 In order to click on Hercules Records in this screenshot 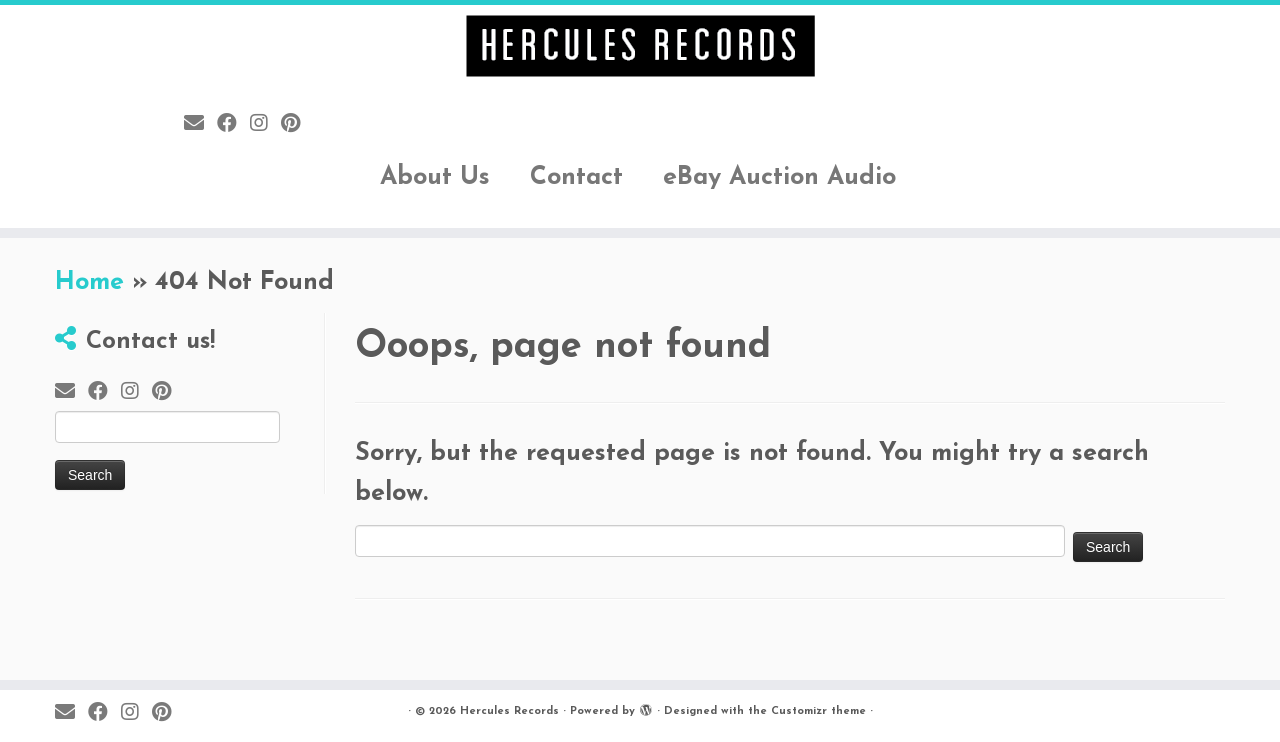, I will do `click(509, 711)`.